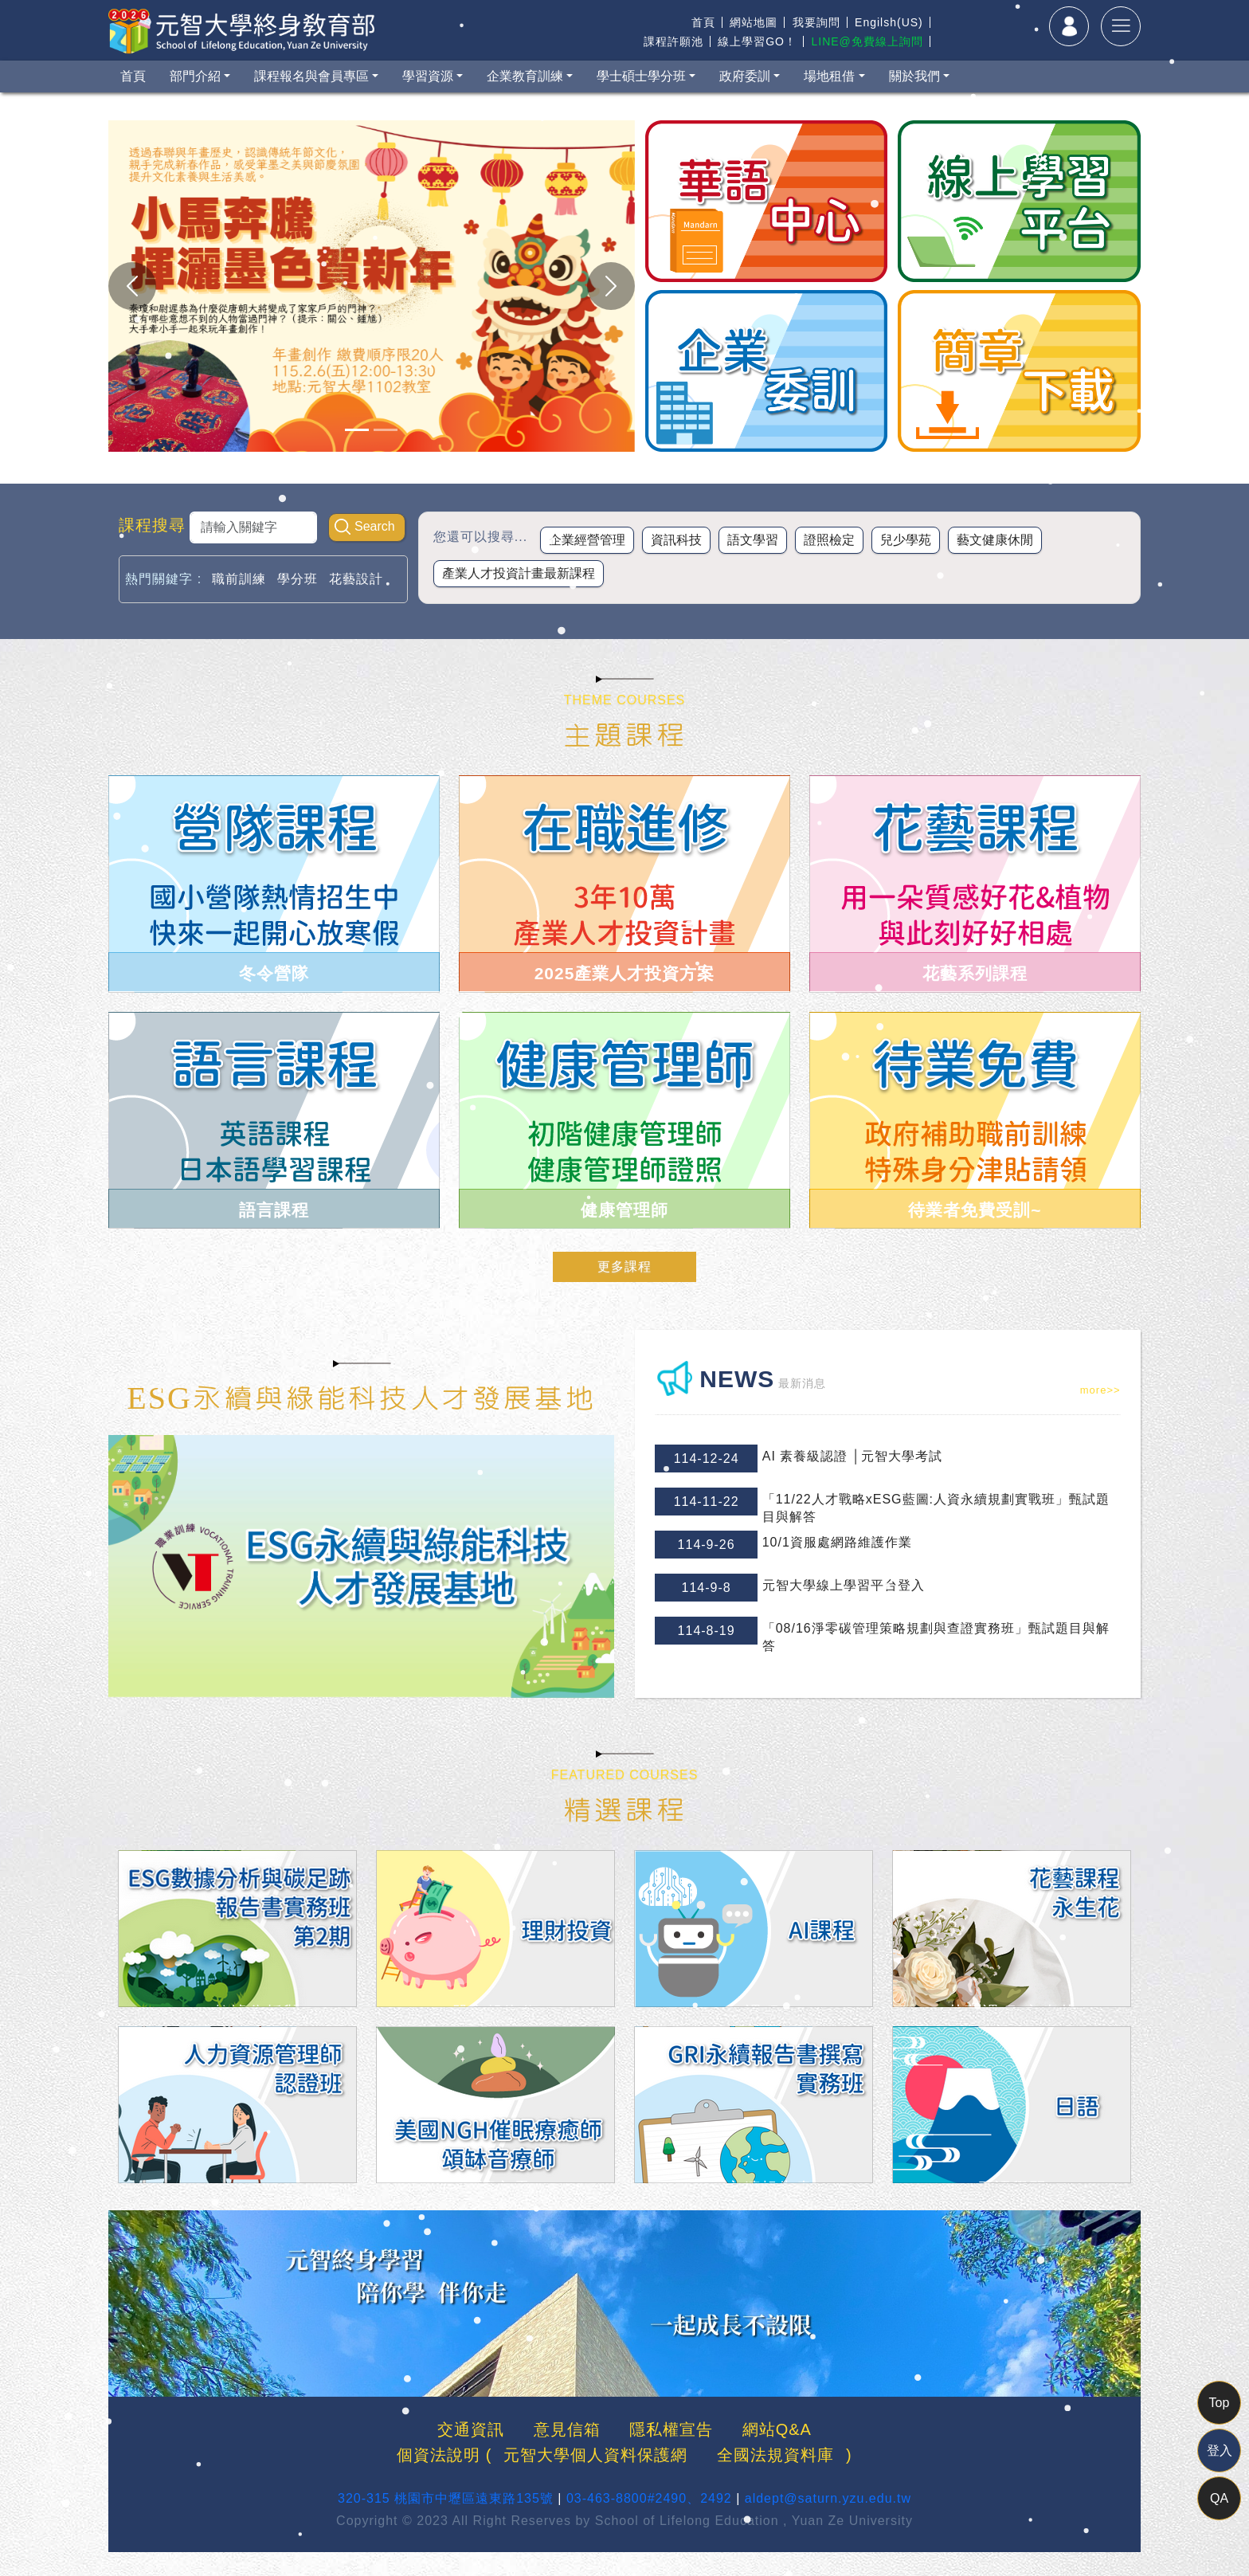  I want to click on 10/1資服處網路維護作業, so click(837, 1542).